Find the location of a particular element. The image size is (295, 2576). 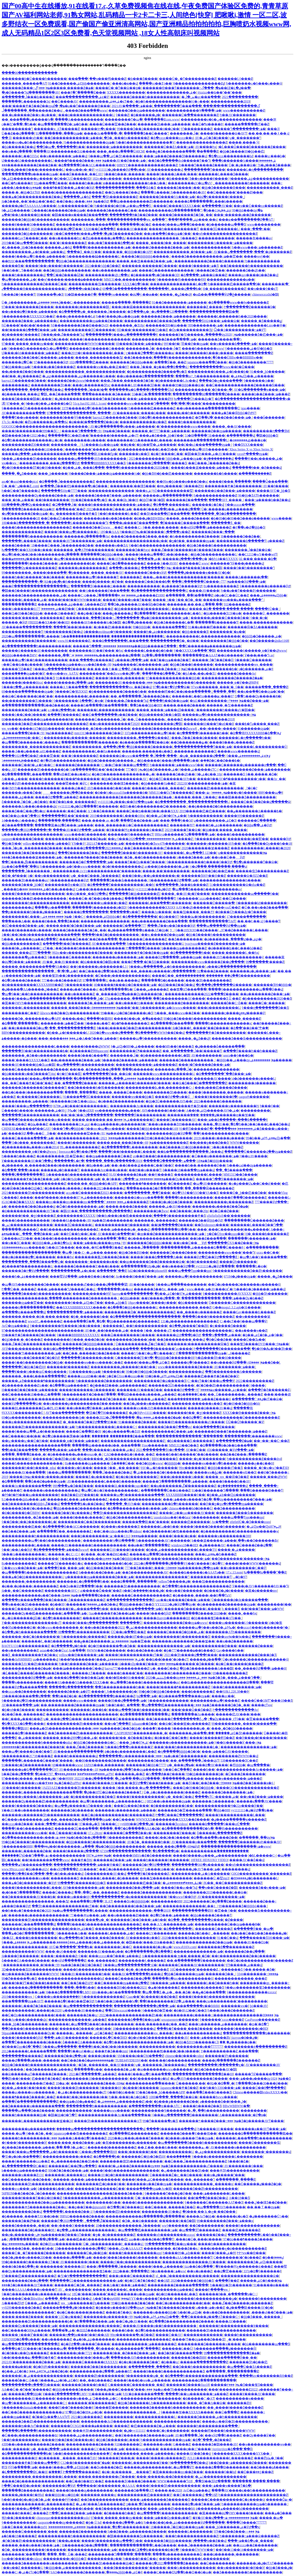

�ڰ����� �����Ƶ�ۿ� is located at coordinates (64, 88).